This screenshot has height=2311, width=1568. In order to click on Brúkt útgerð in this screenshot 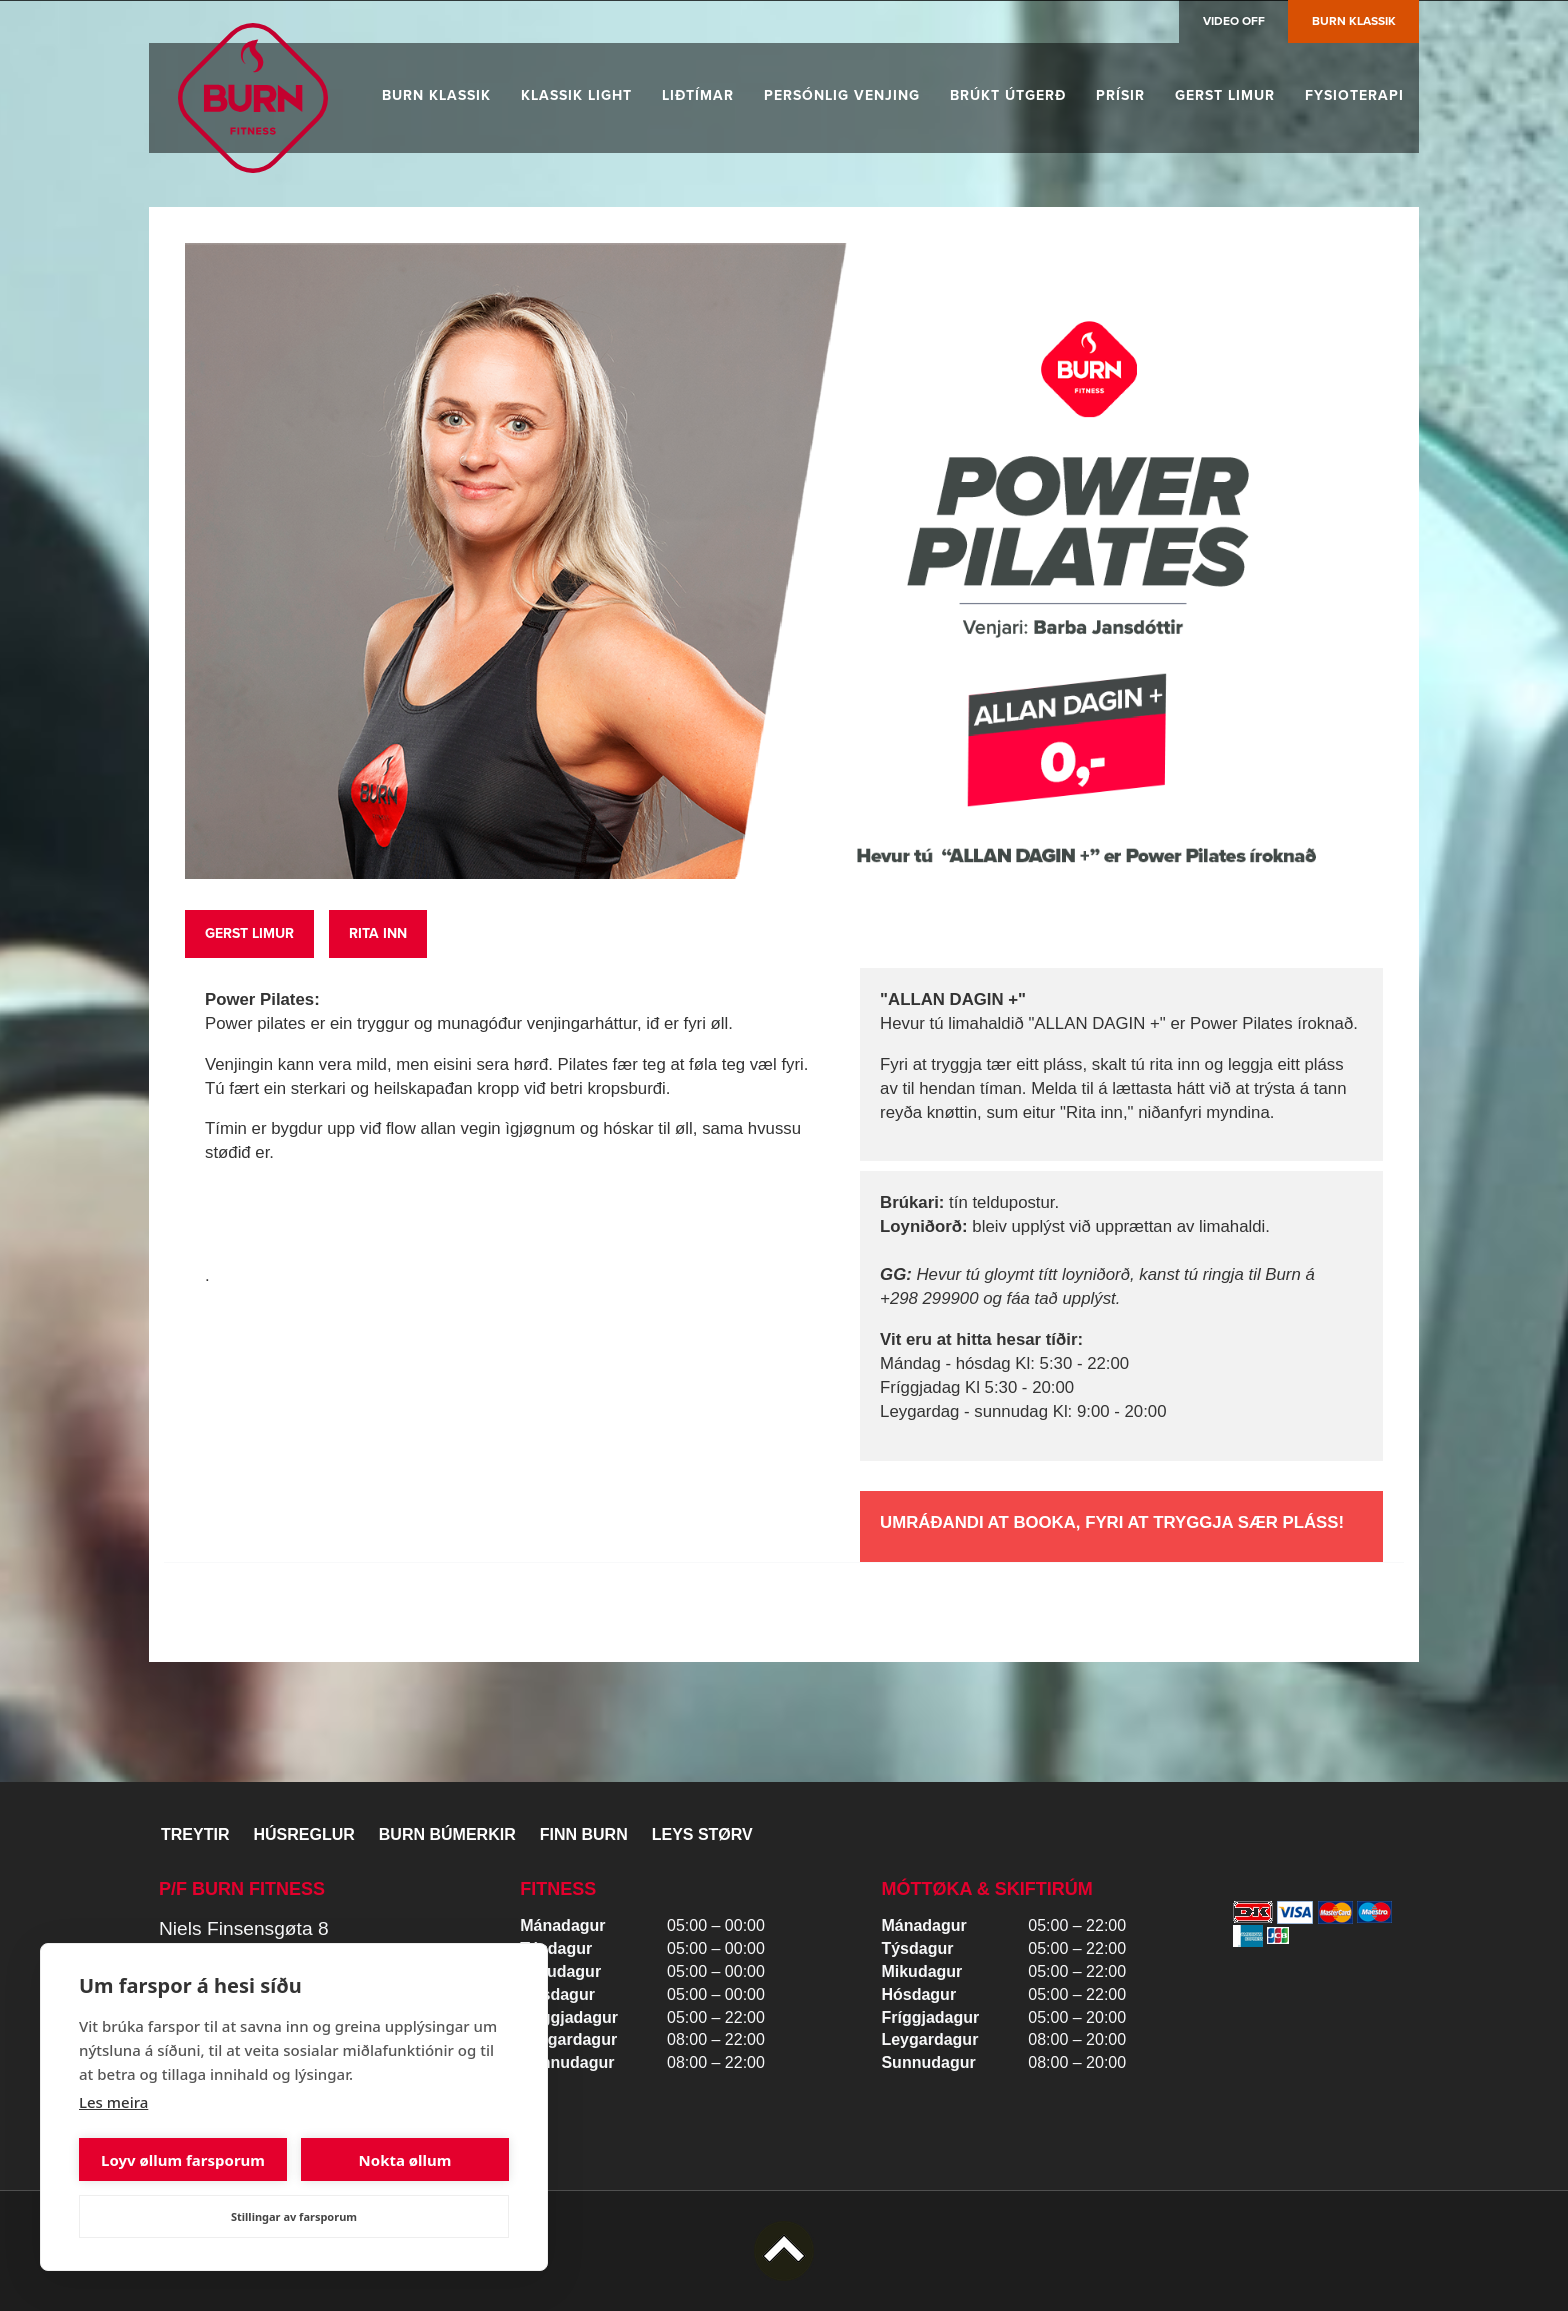, I will do `click(1008, 95)`.